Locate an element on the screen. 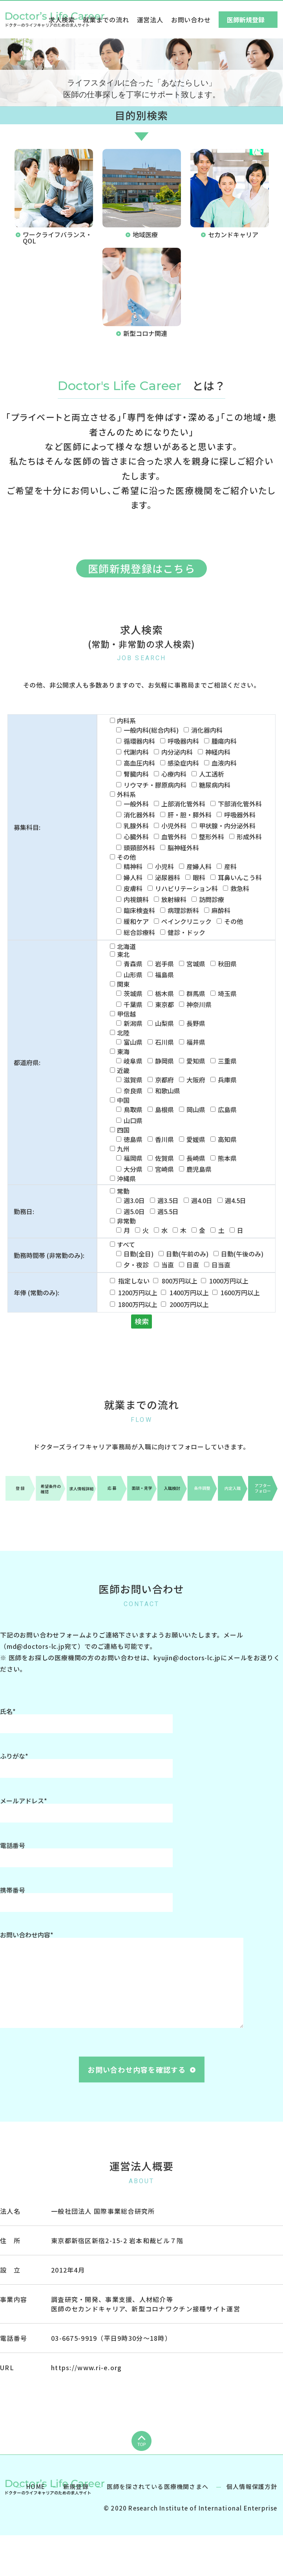 The height and width of the screenshot is (2576, 283). 広島県 is located at coordinates (227, 1109).